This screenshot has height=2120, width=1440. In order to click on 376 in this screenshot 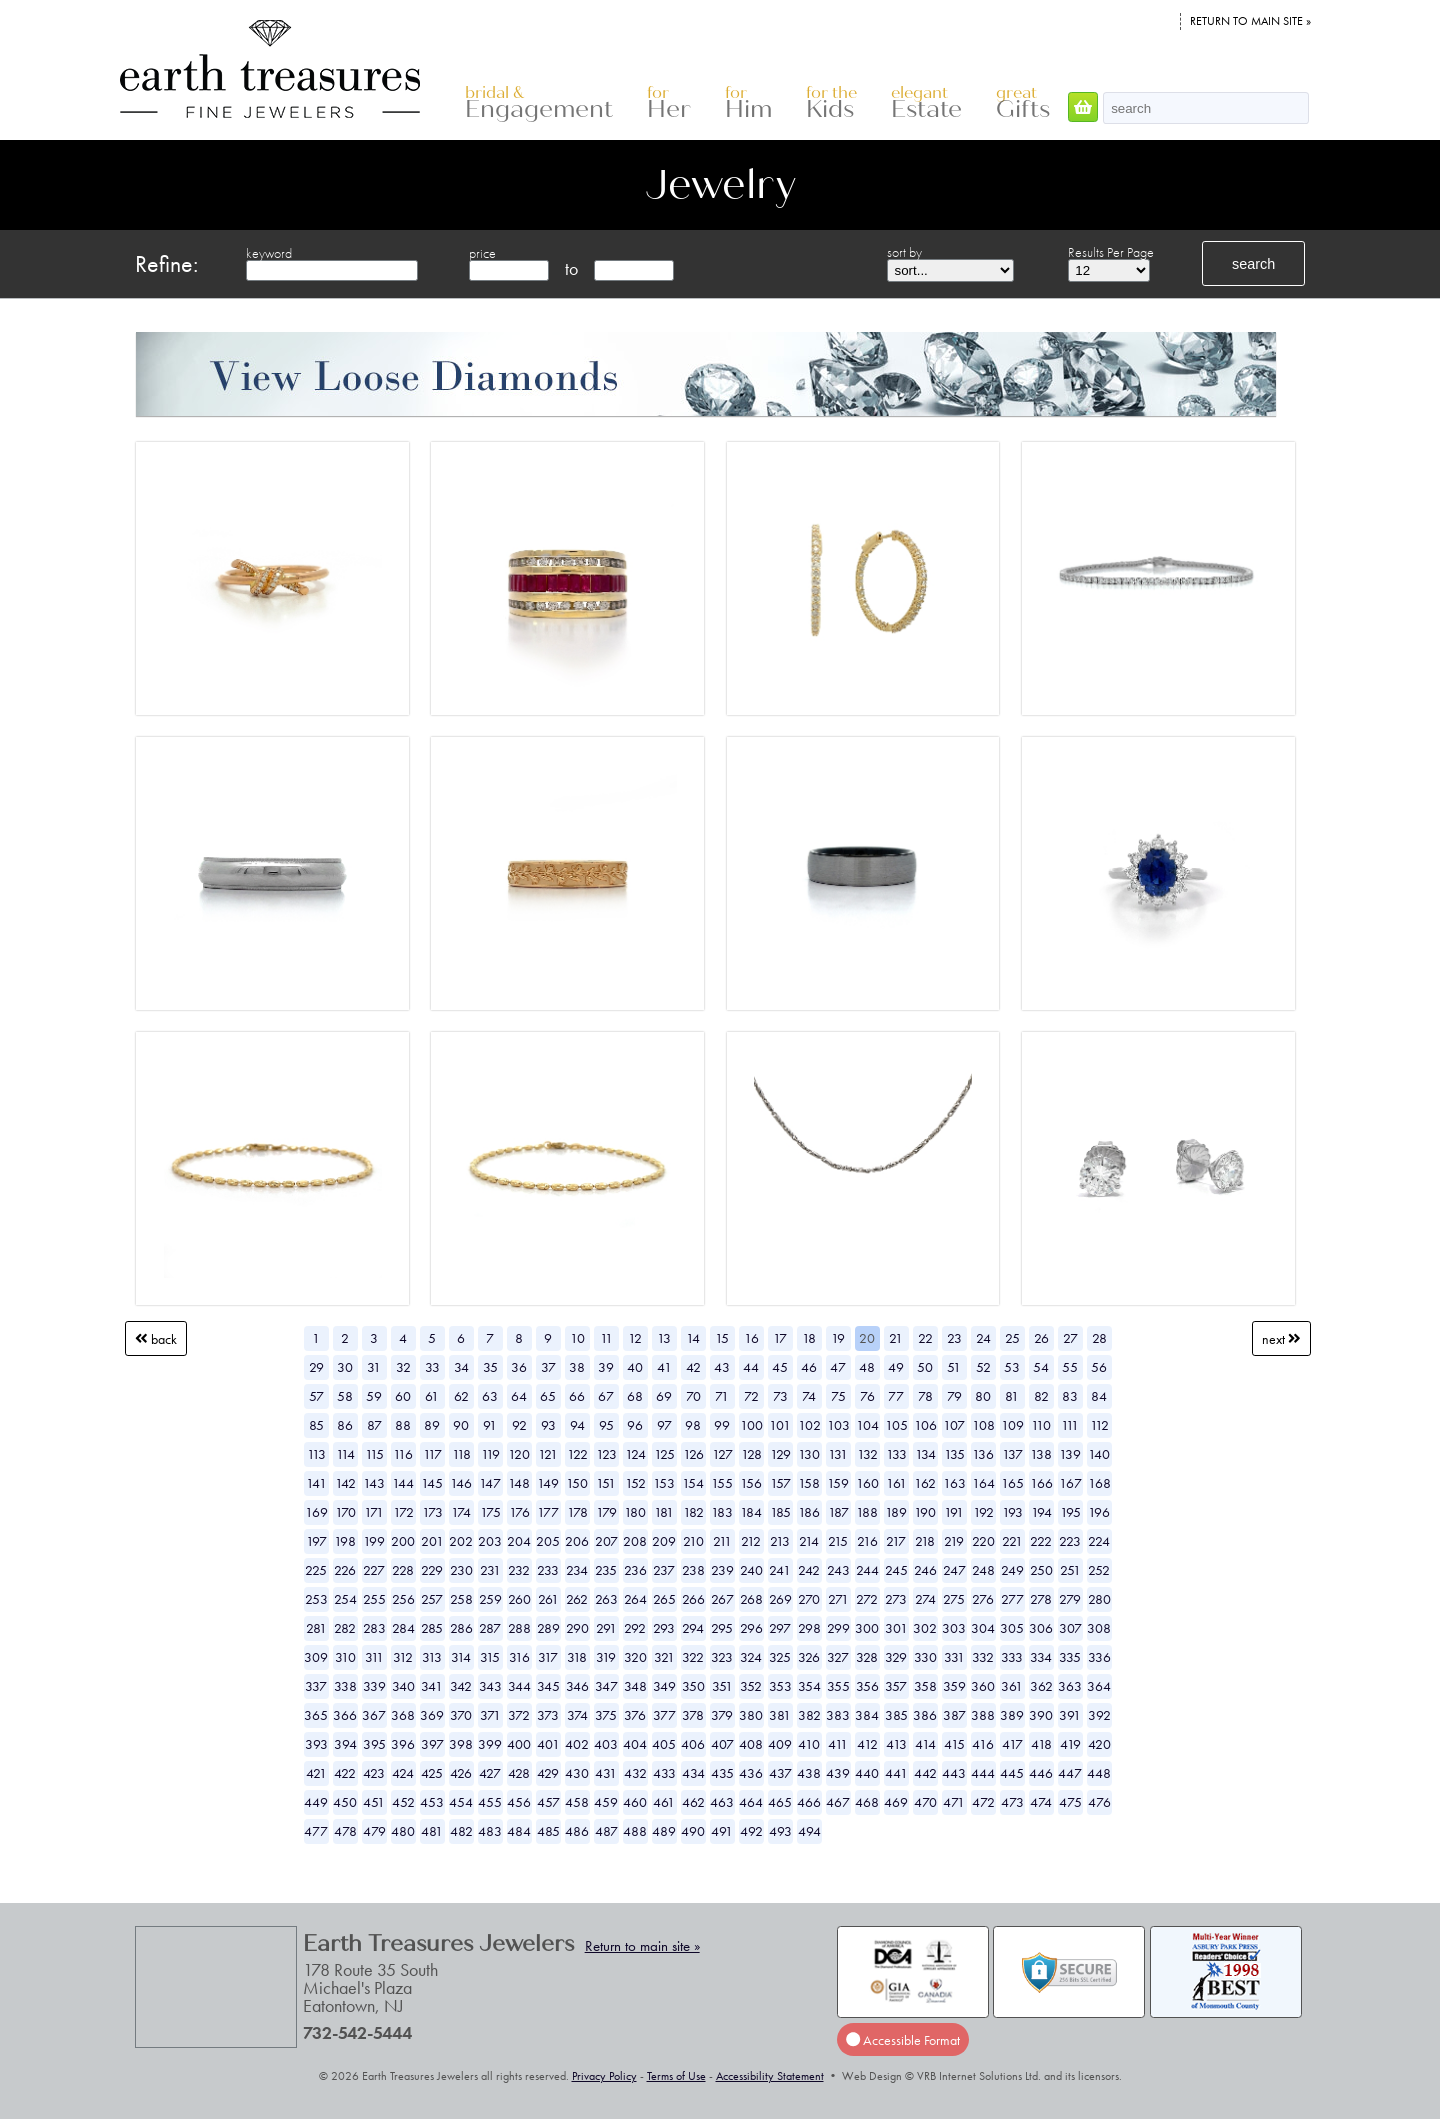, I will do `click(635, 1715)`.